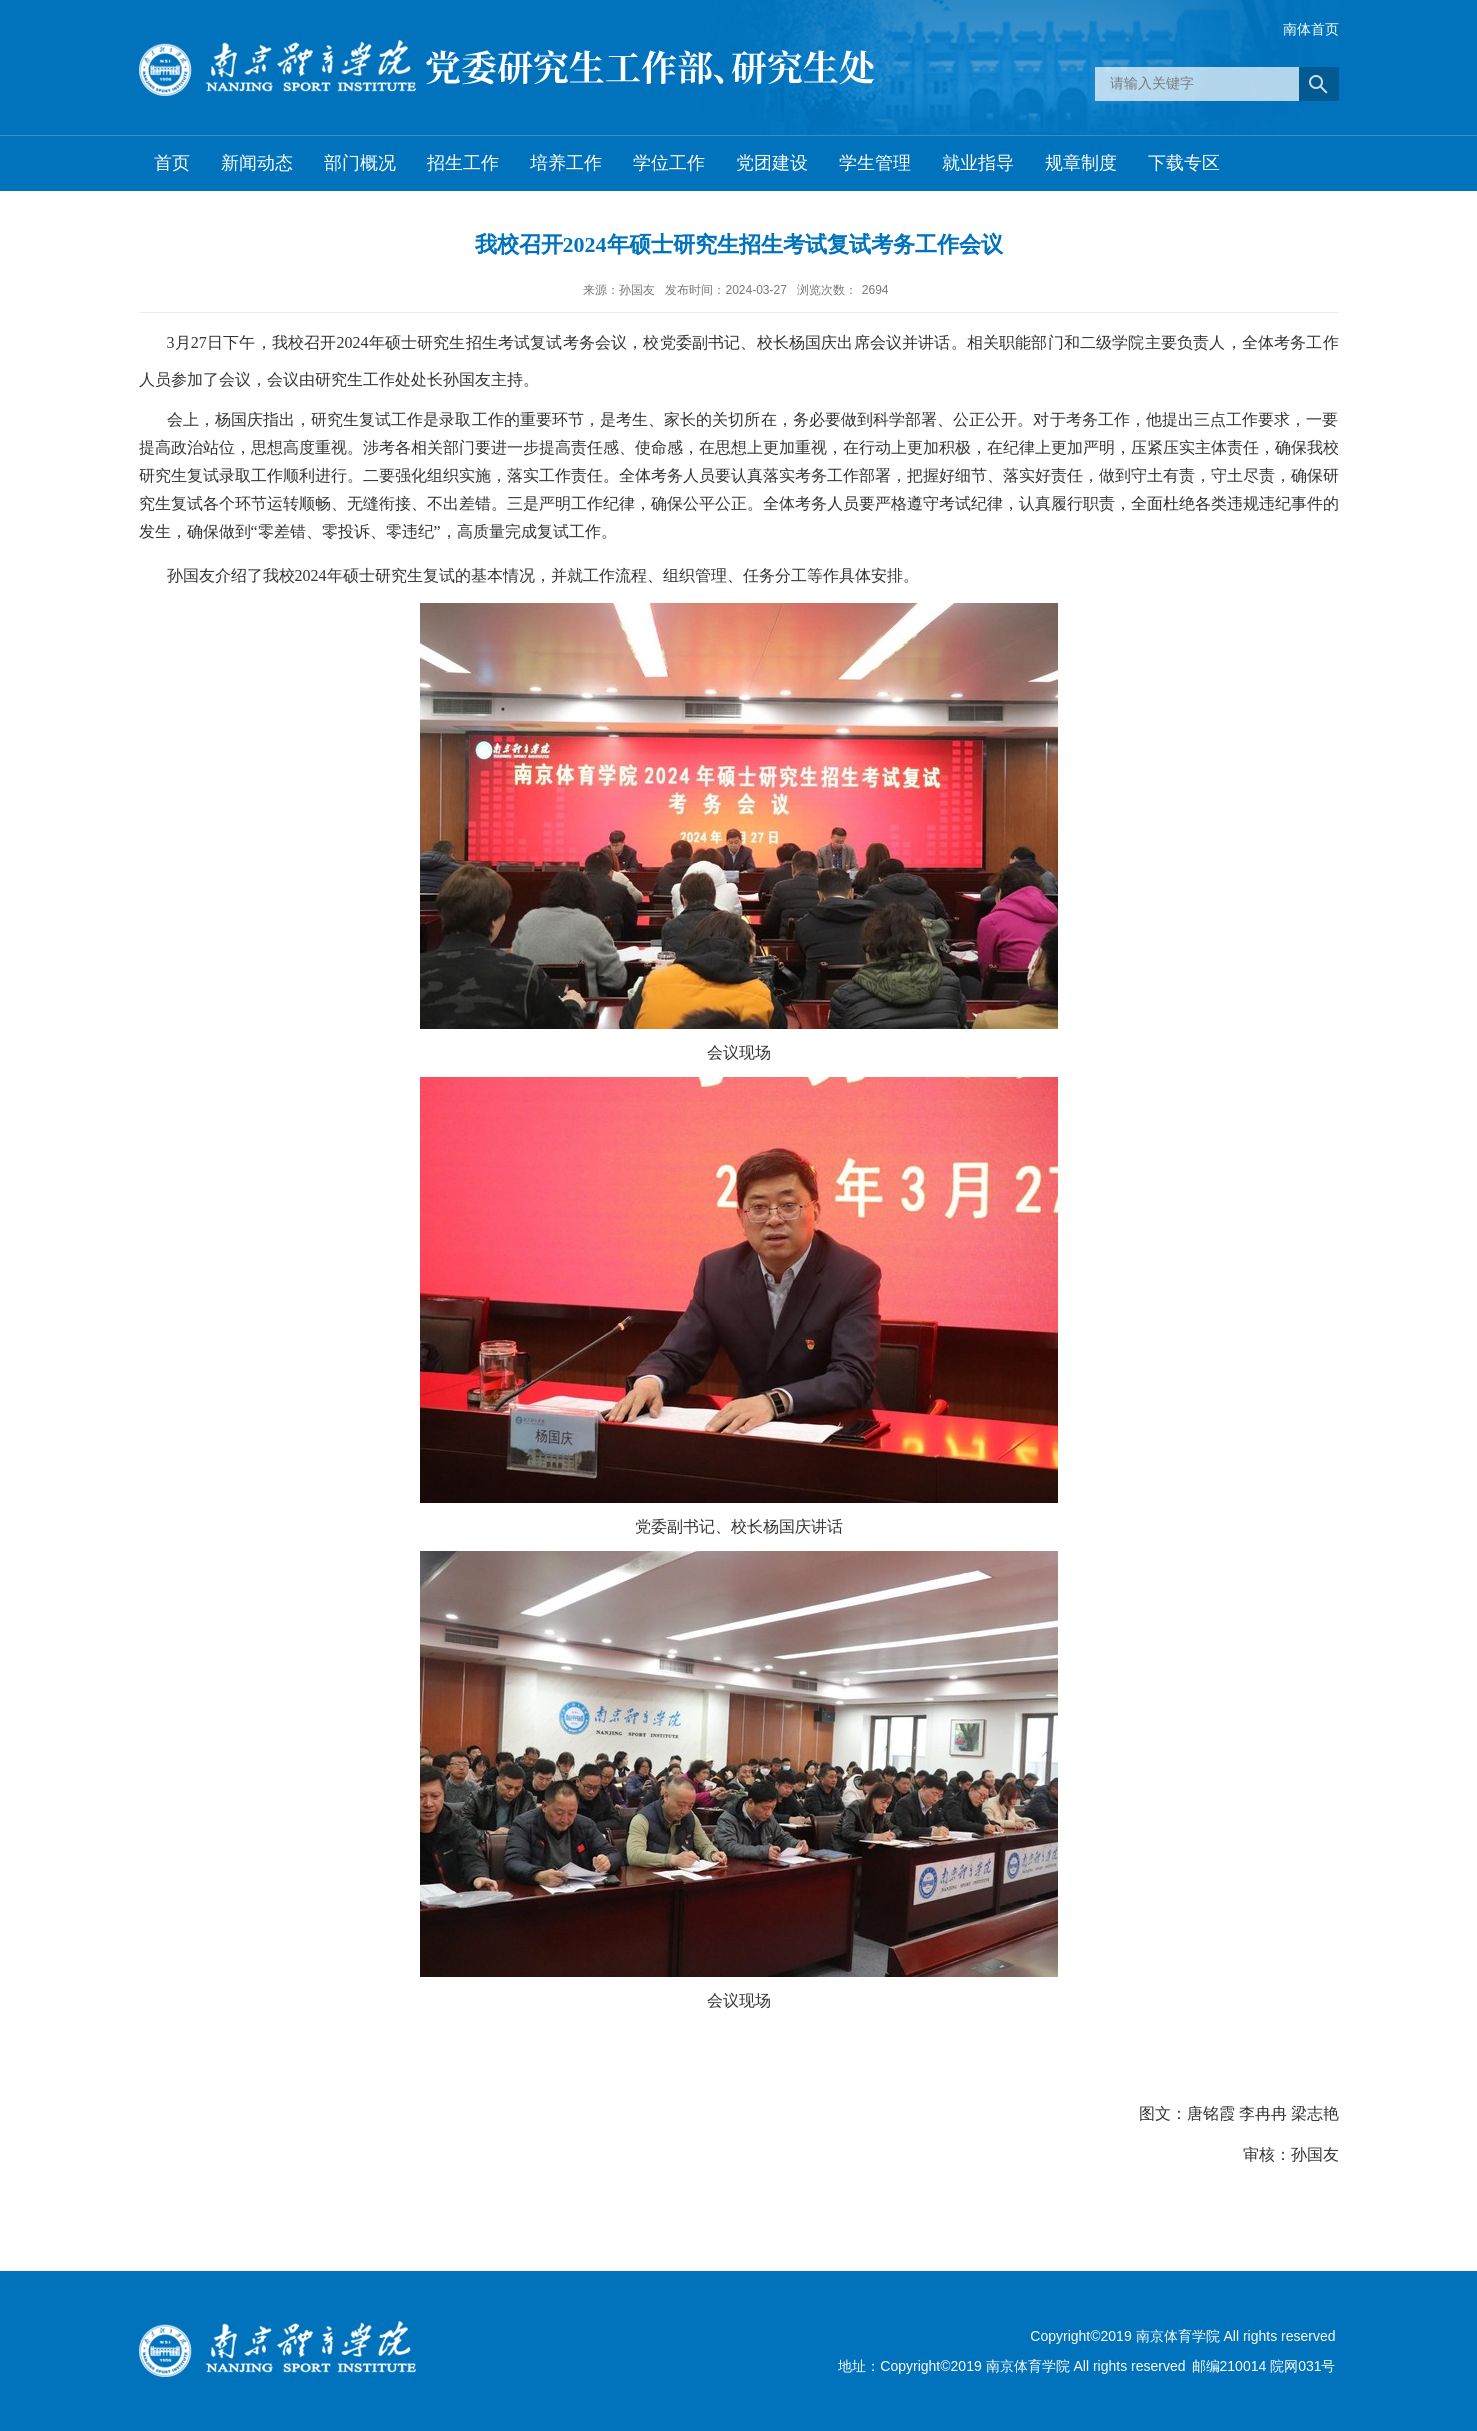  What do you see at coordinates (978, 163) in the screenshot?
I see `就业指导` at bounding box center [978, 163].